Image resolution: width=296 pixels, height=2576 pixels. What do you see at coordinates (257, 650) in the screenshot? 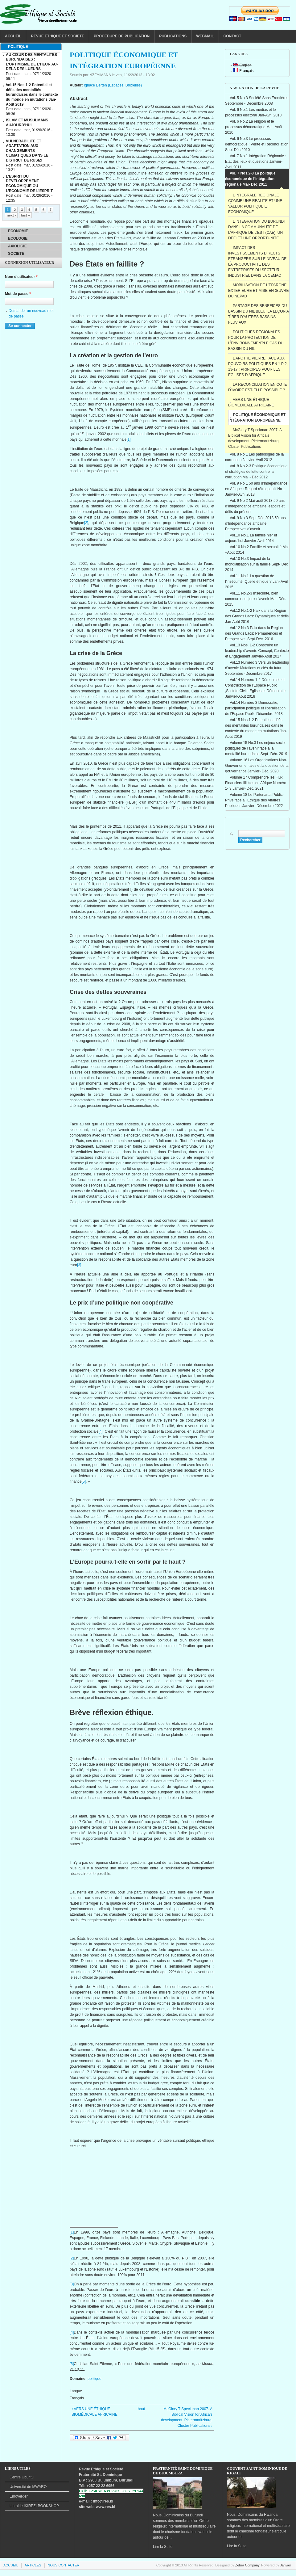
I see `Vol.13 Nos. 1-2 Construire un leadership d’avenir: Concept, Contexte et Engagement Janvier-Août 2017` at bounding box center [257, 650].